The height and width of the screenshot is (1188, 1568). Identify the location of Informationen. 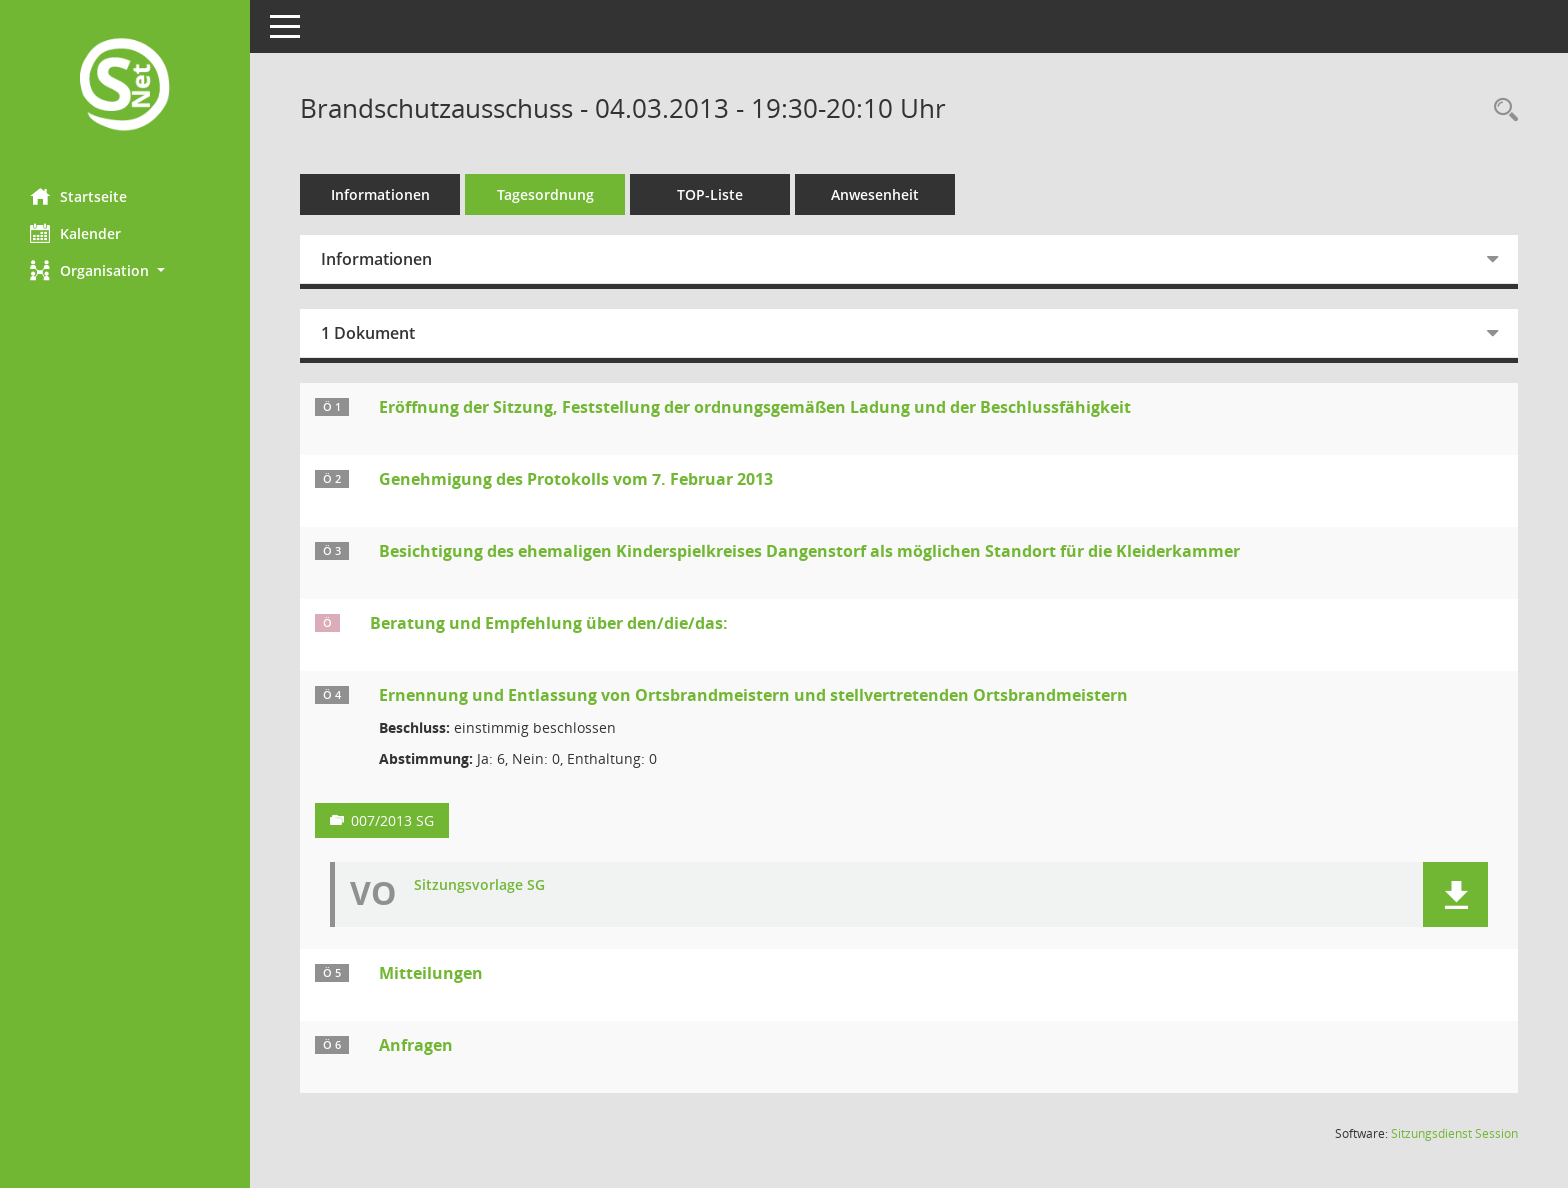
(380, 194).